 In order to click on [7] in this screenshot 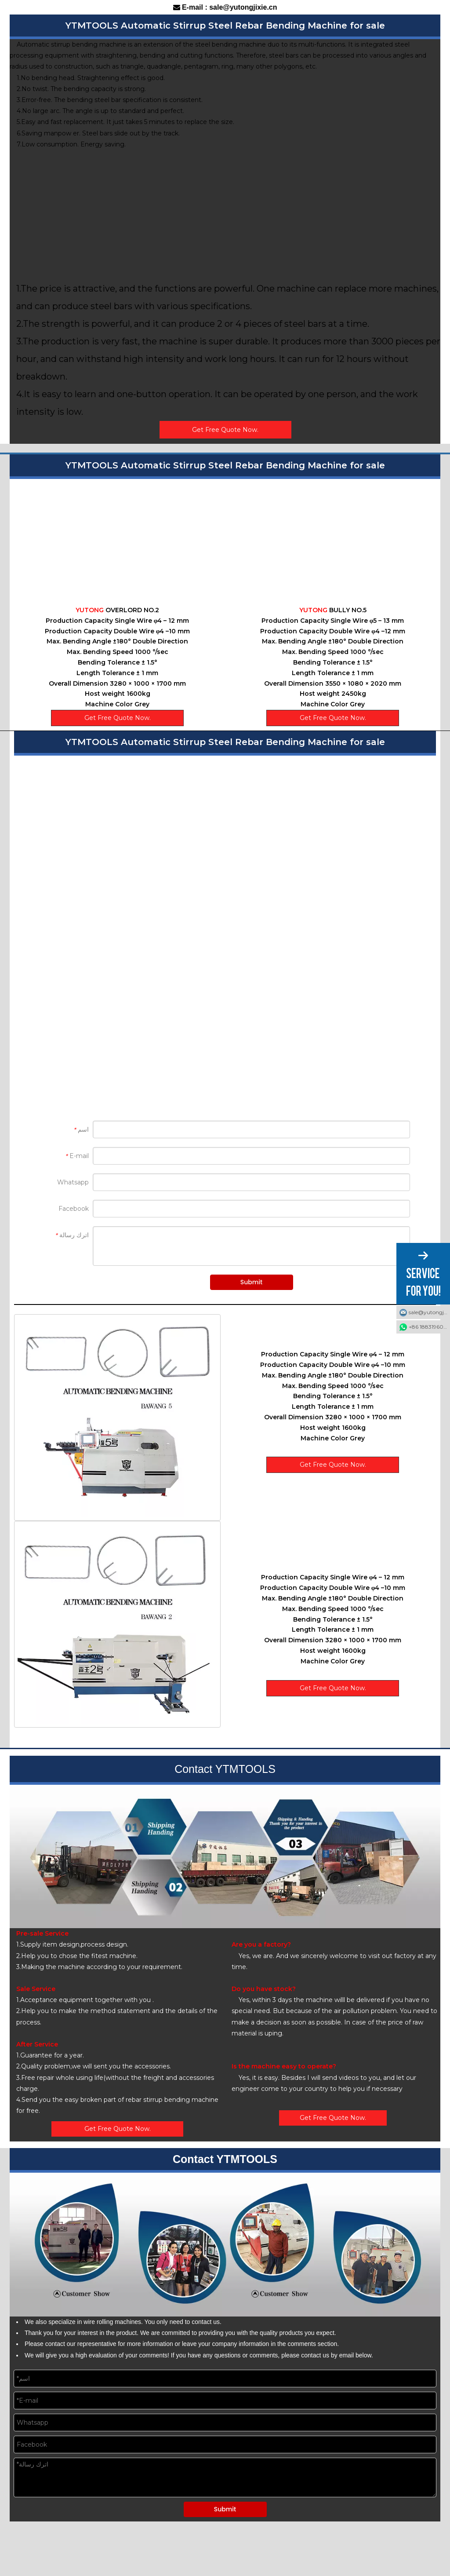, I will do `click(225, 2245)`.